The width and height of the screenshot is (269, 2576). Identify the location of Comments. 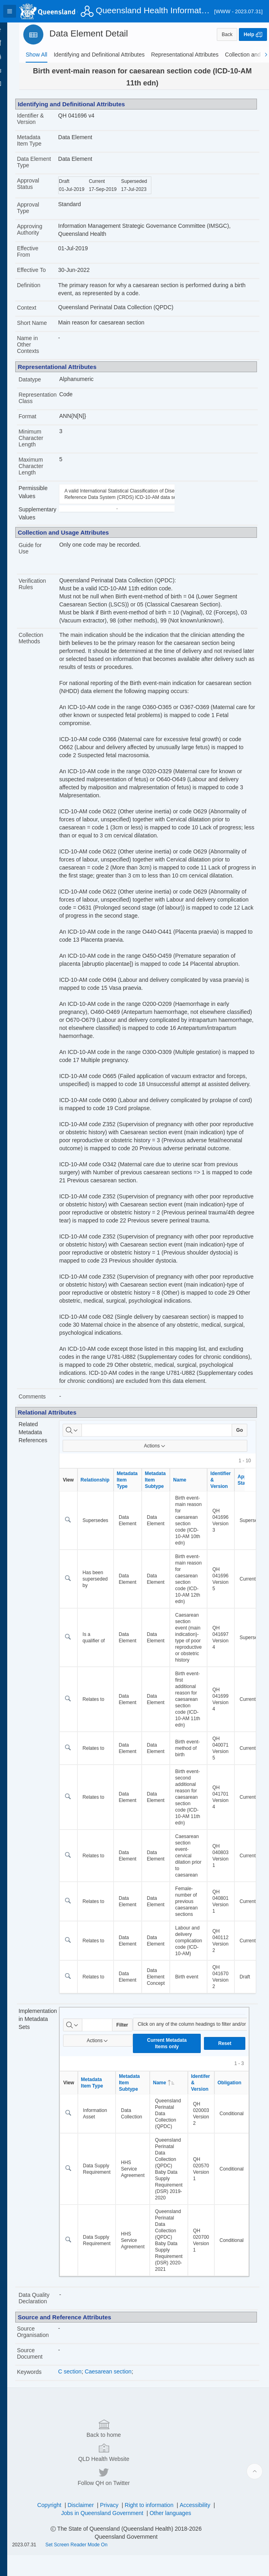
(45, 1451).